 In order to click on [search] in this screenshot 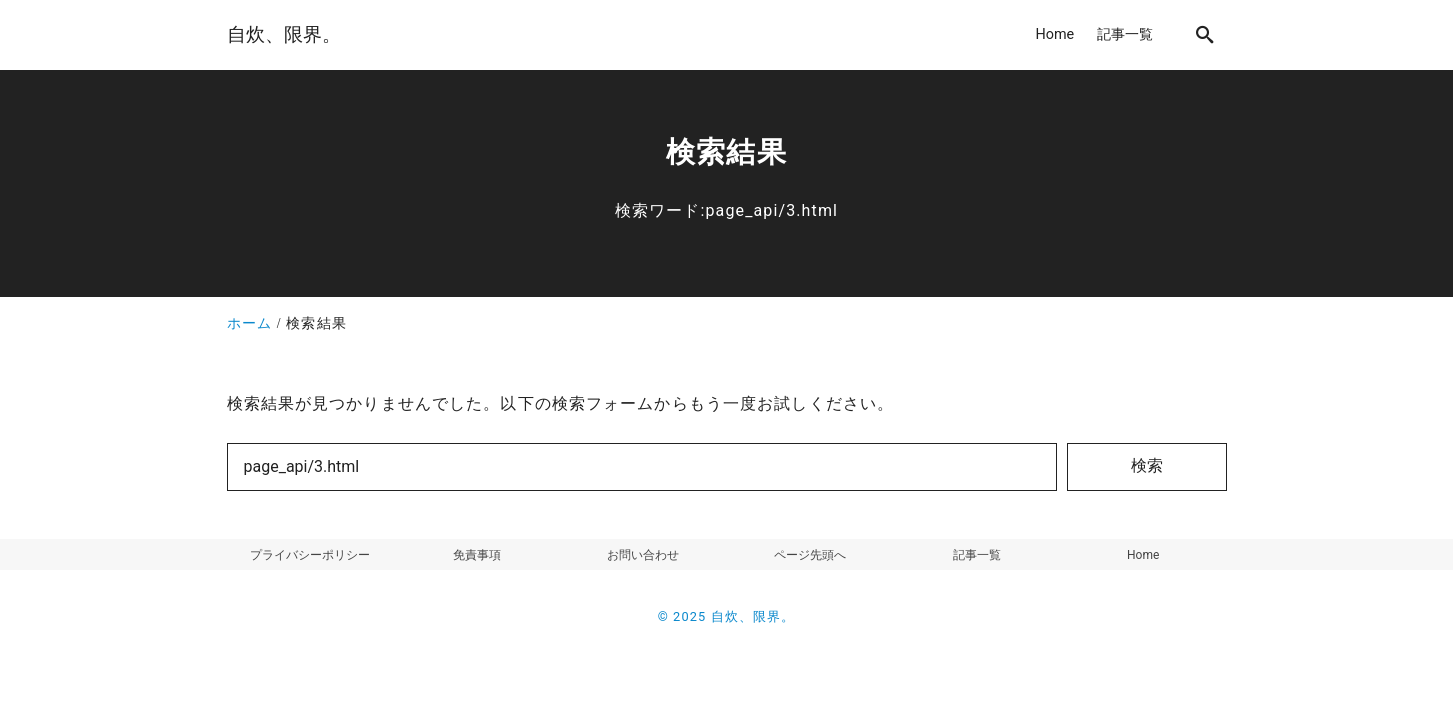, I will do `click(1205, 34)`.